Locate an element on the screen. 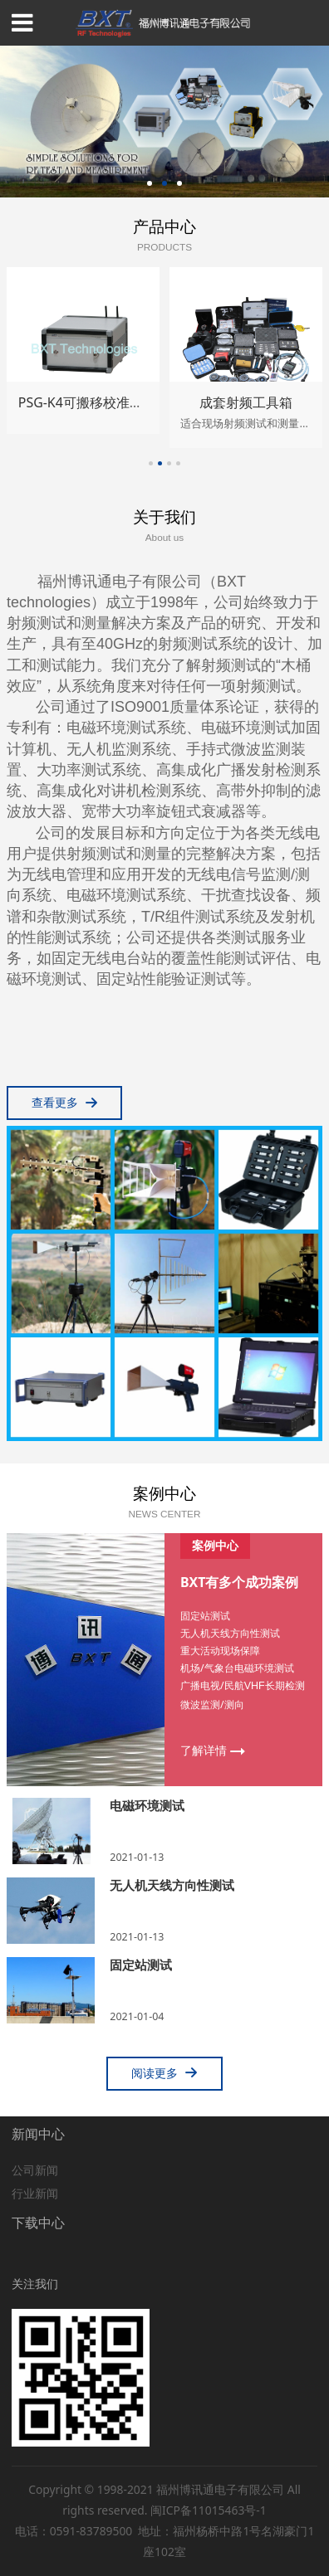 Image resolution: width=329 pixels, height=2576 pixels. 行业新闻 is located at coordinates (35, 2193).